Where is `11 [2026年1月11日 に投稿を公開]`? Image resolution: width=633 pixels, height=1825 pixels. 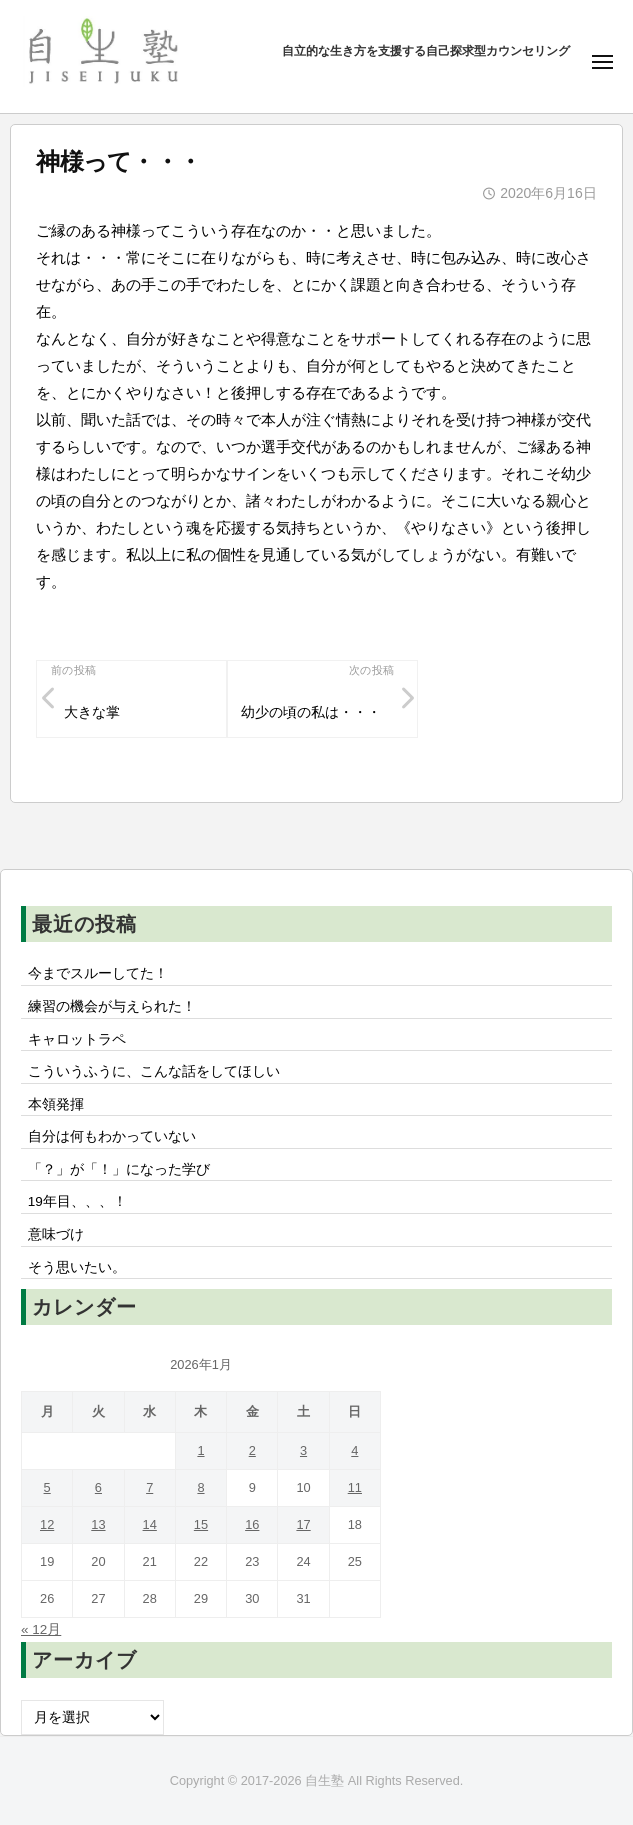 11 [2026年1月11日 に投稿を公開] is located at coordinates (355, 1487).